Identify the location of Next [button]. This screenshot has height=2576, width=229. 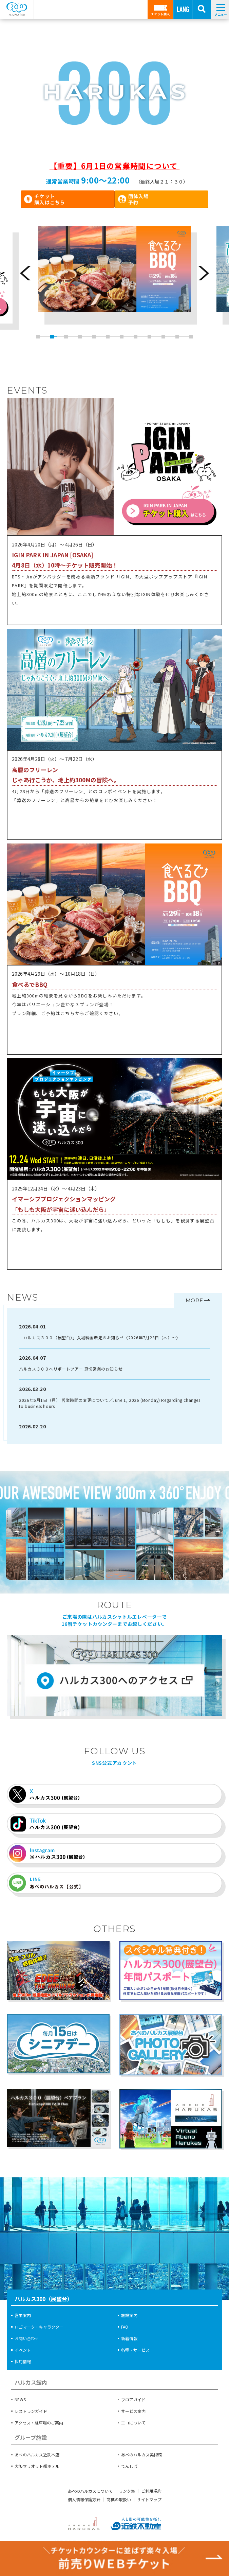
(203, 273).